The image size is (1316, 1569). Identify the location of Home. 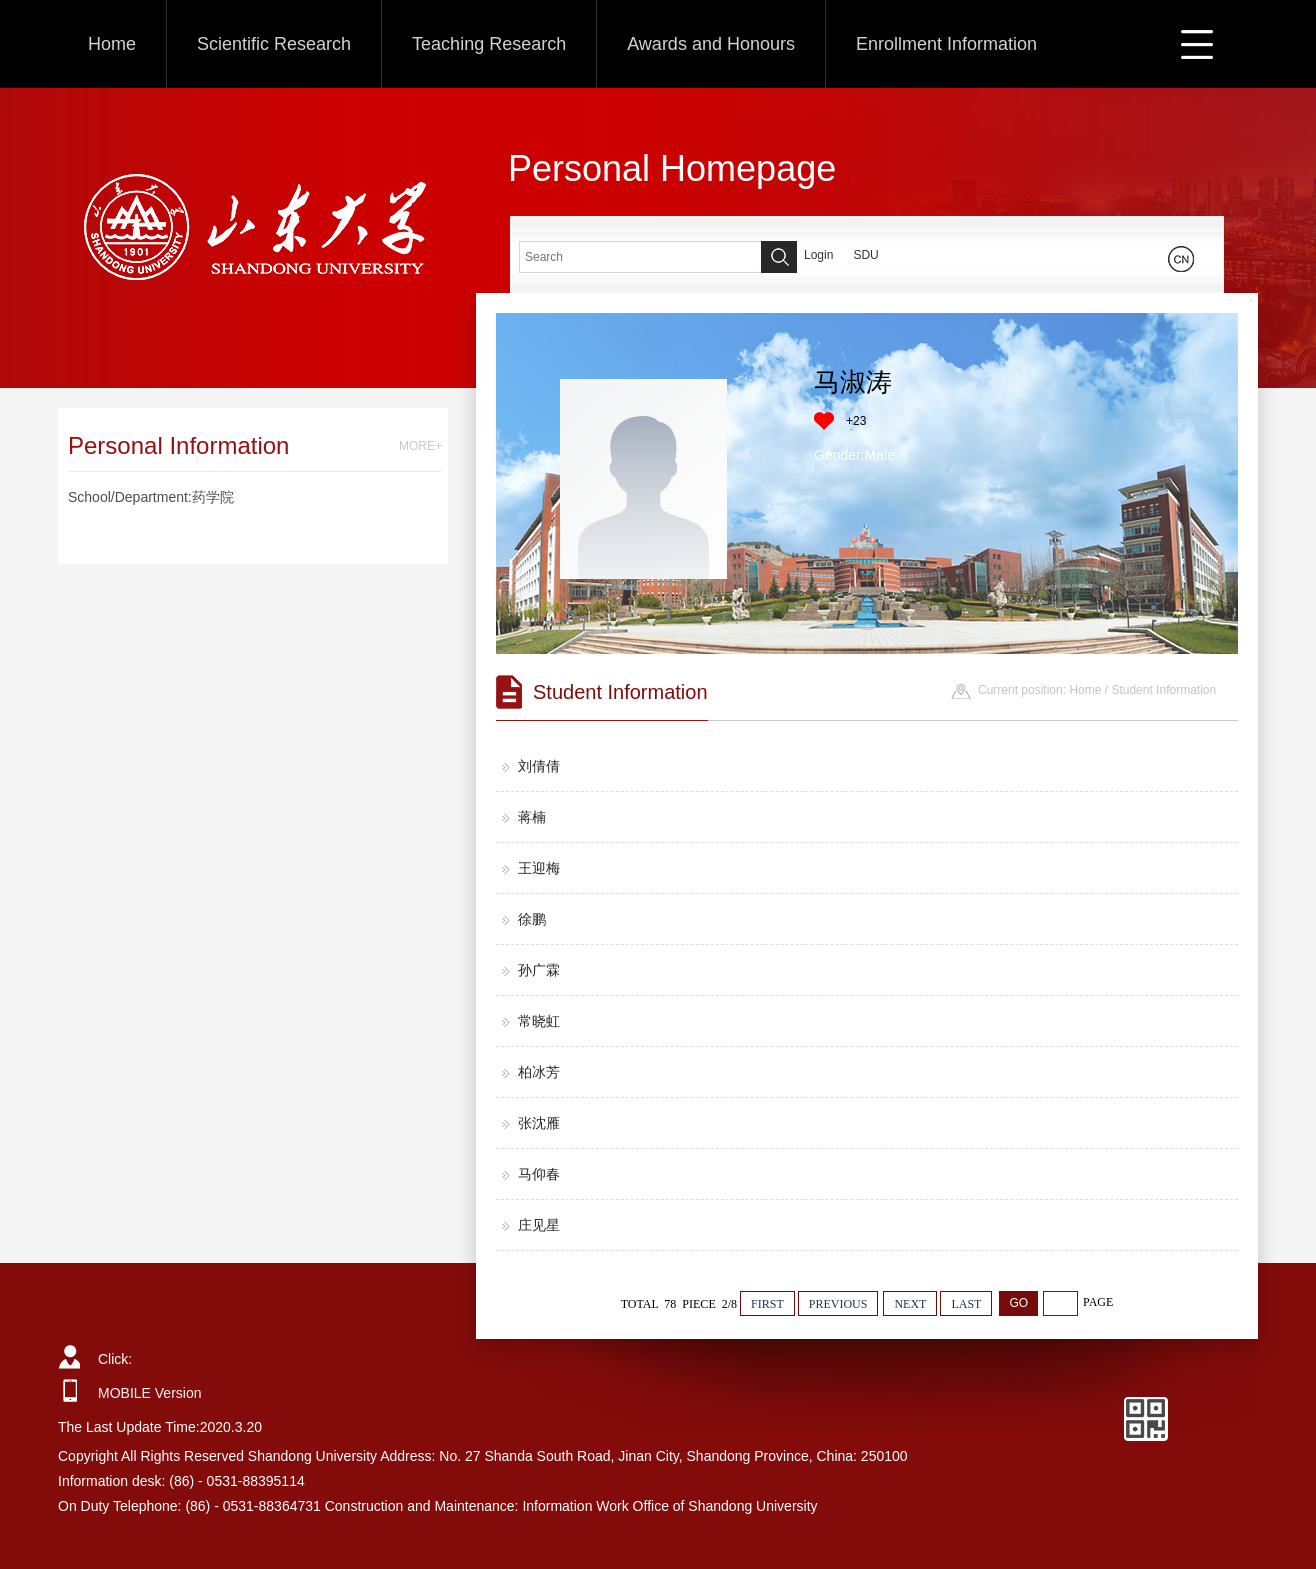
(112, 44).